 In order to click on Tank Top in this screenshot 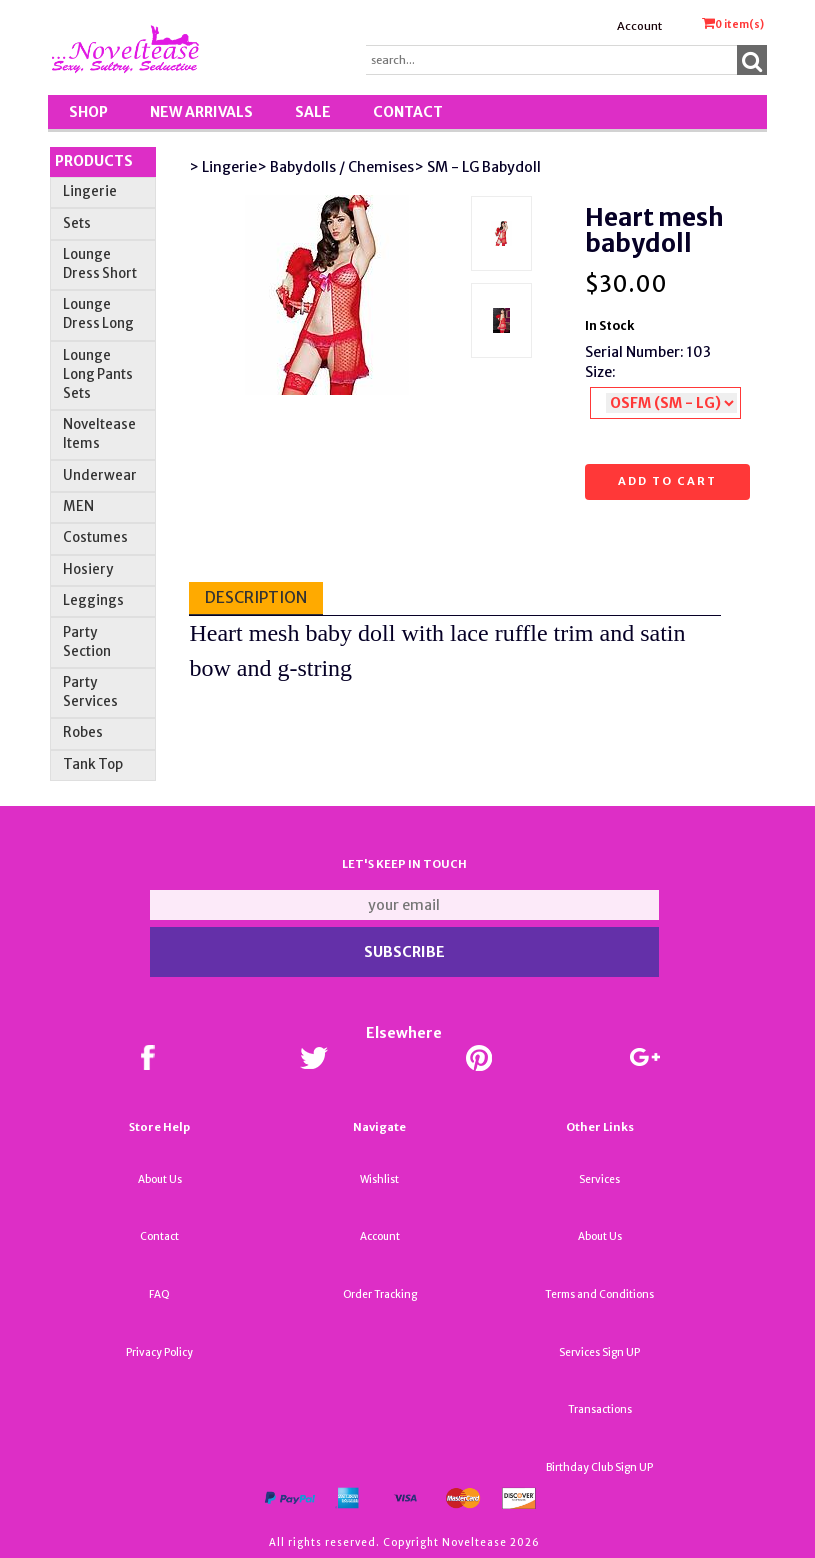, I will do `click(93, 764)`.